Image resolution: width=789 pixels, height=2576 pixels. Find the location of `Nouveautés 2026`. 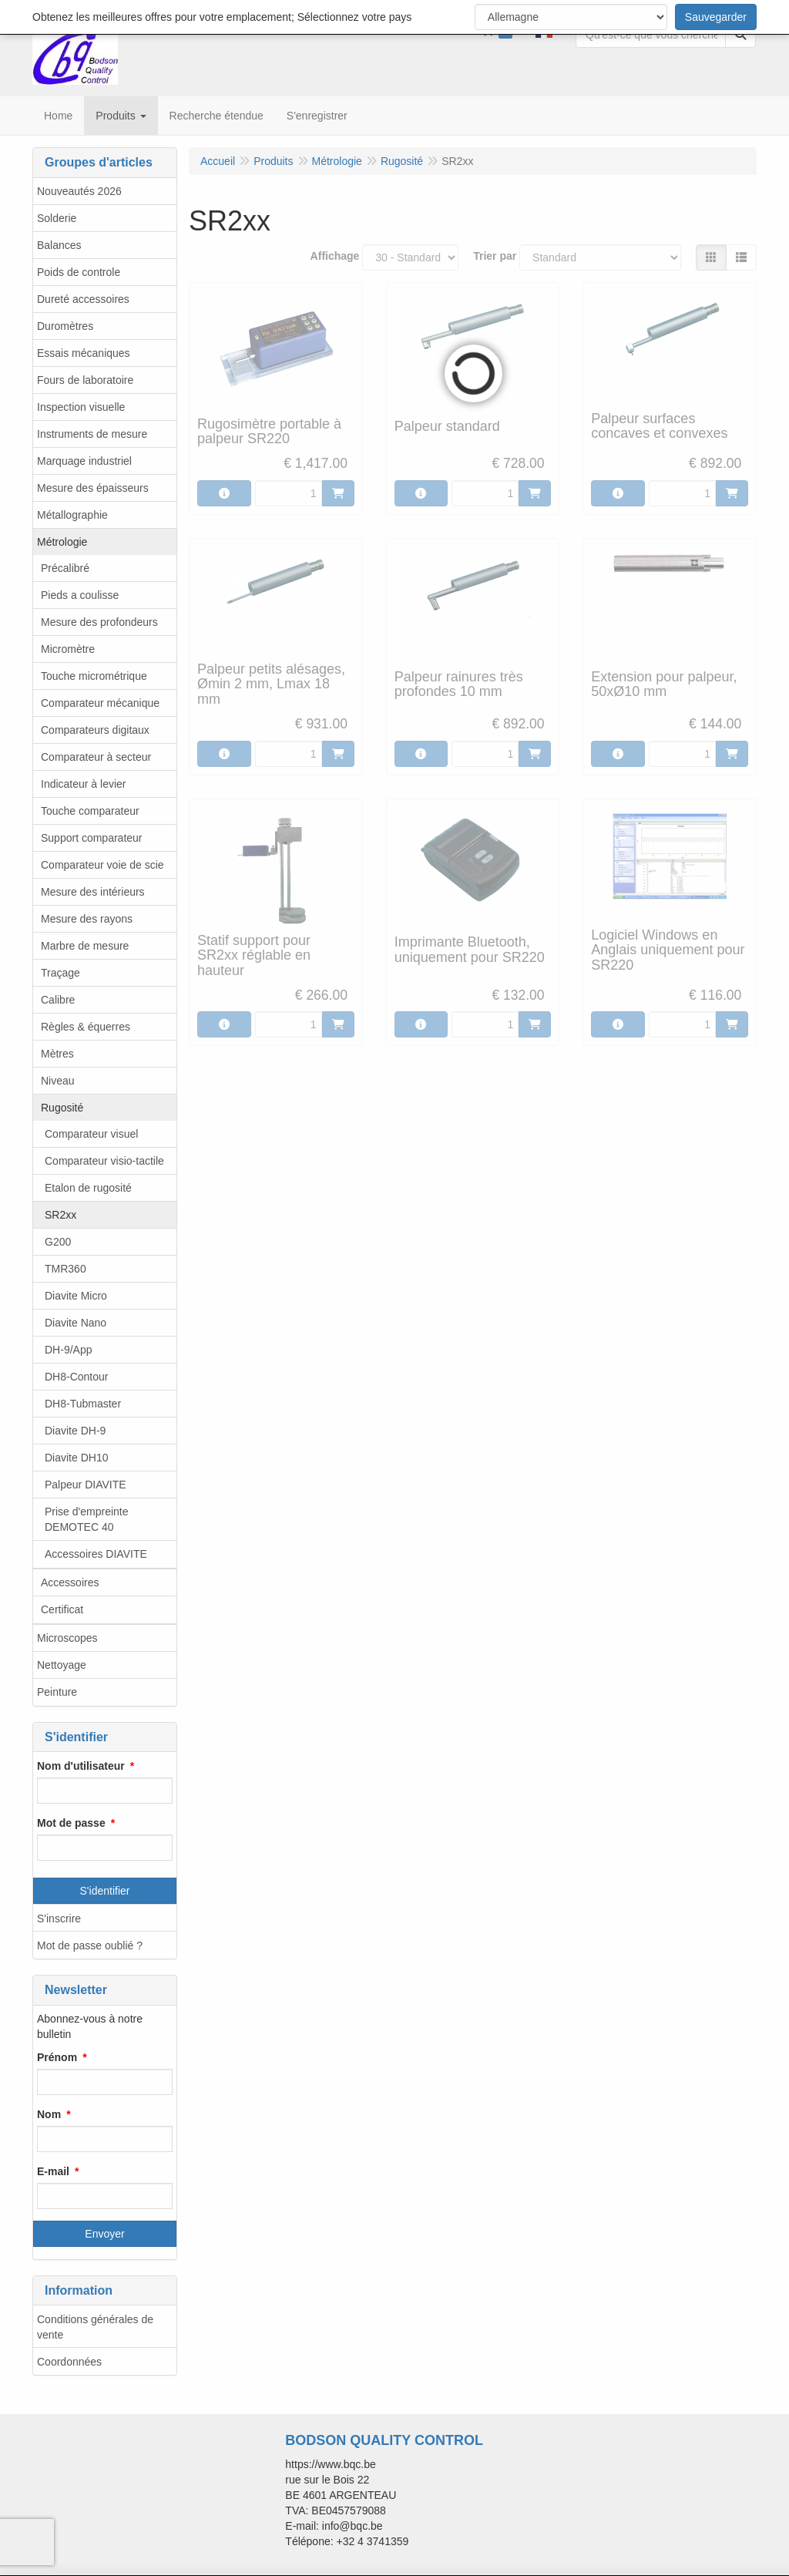

Nouveautés 2026 is located at coordinates (79, 191).